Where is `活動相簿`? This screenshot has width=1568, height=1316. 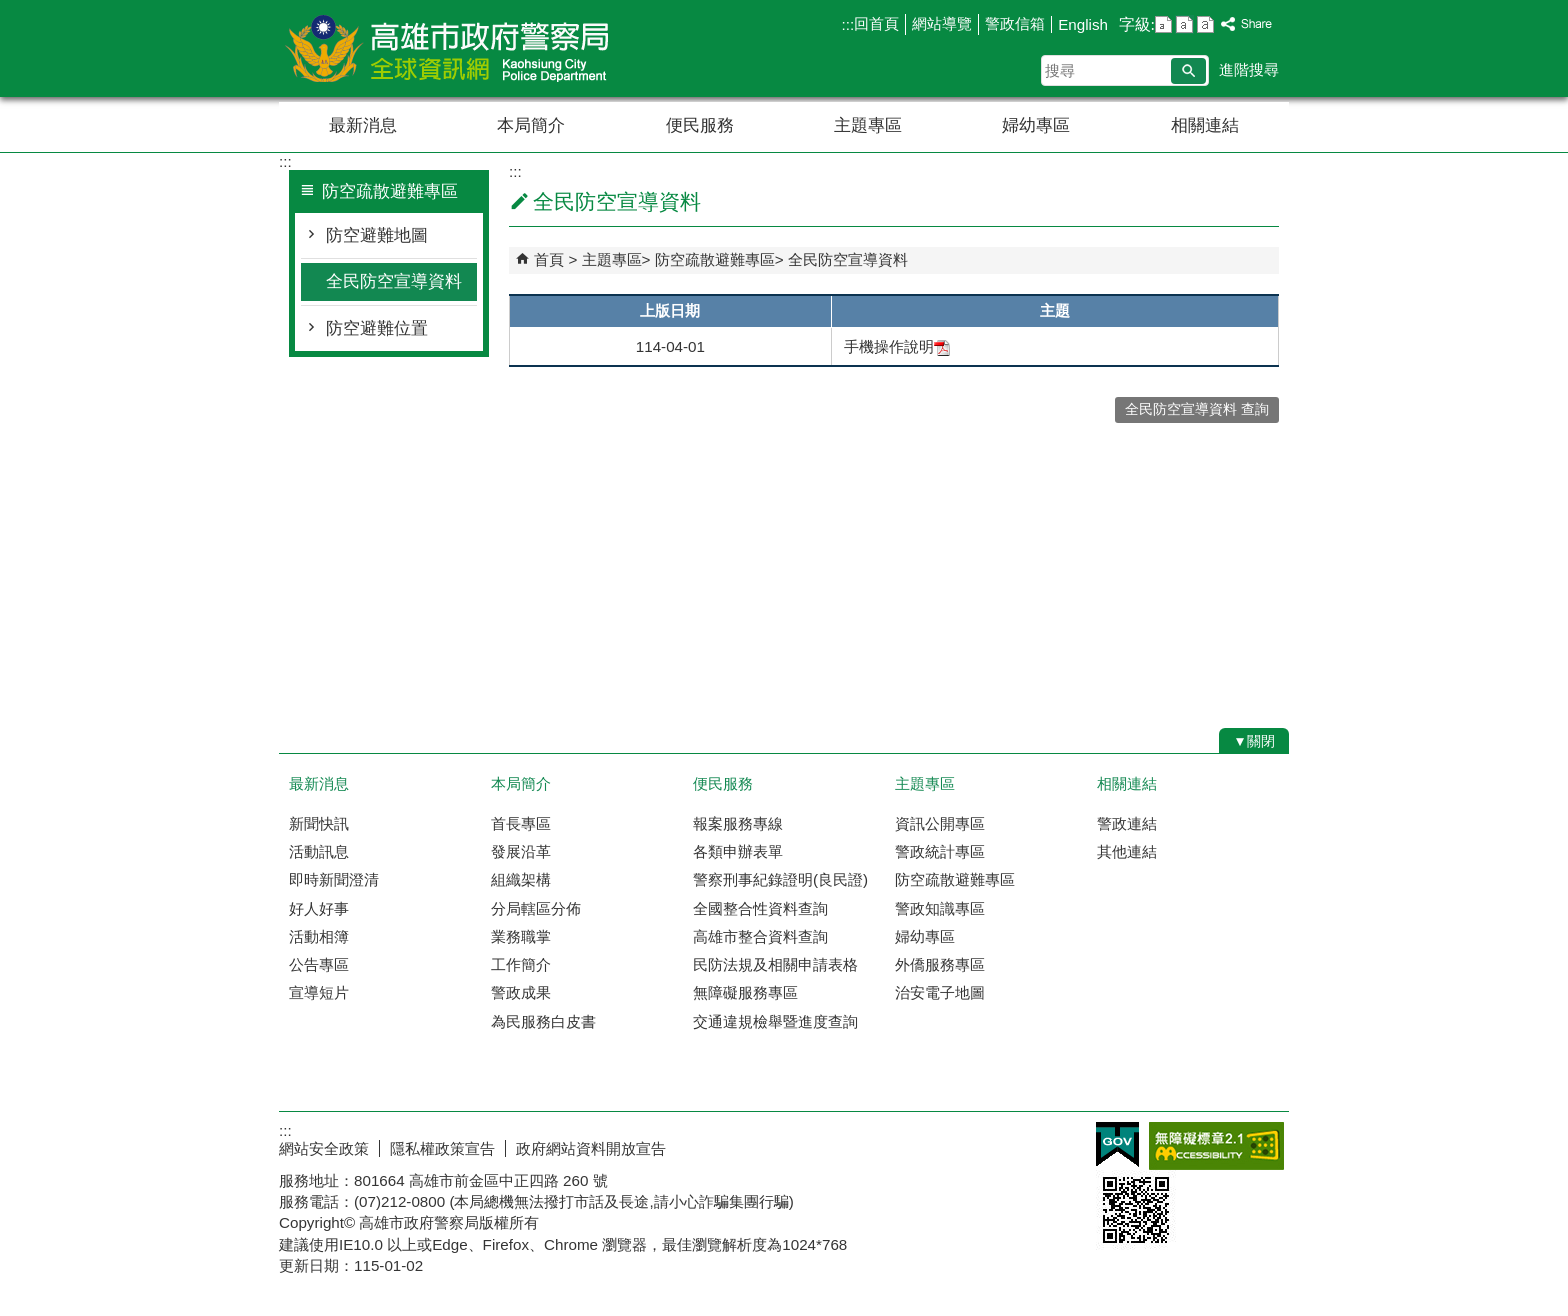
活動相簿 is located at coordinates (319, 936).